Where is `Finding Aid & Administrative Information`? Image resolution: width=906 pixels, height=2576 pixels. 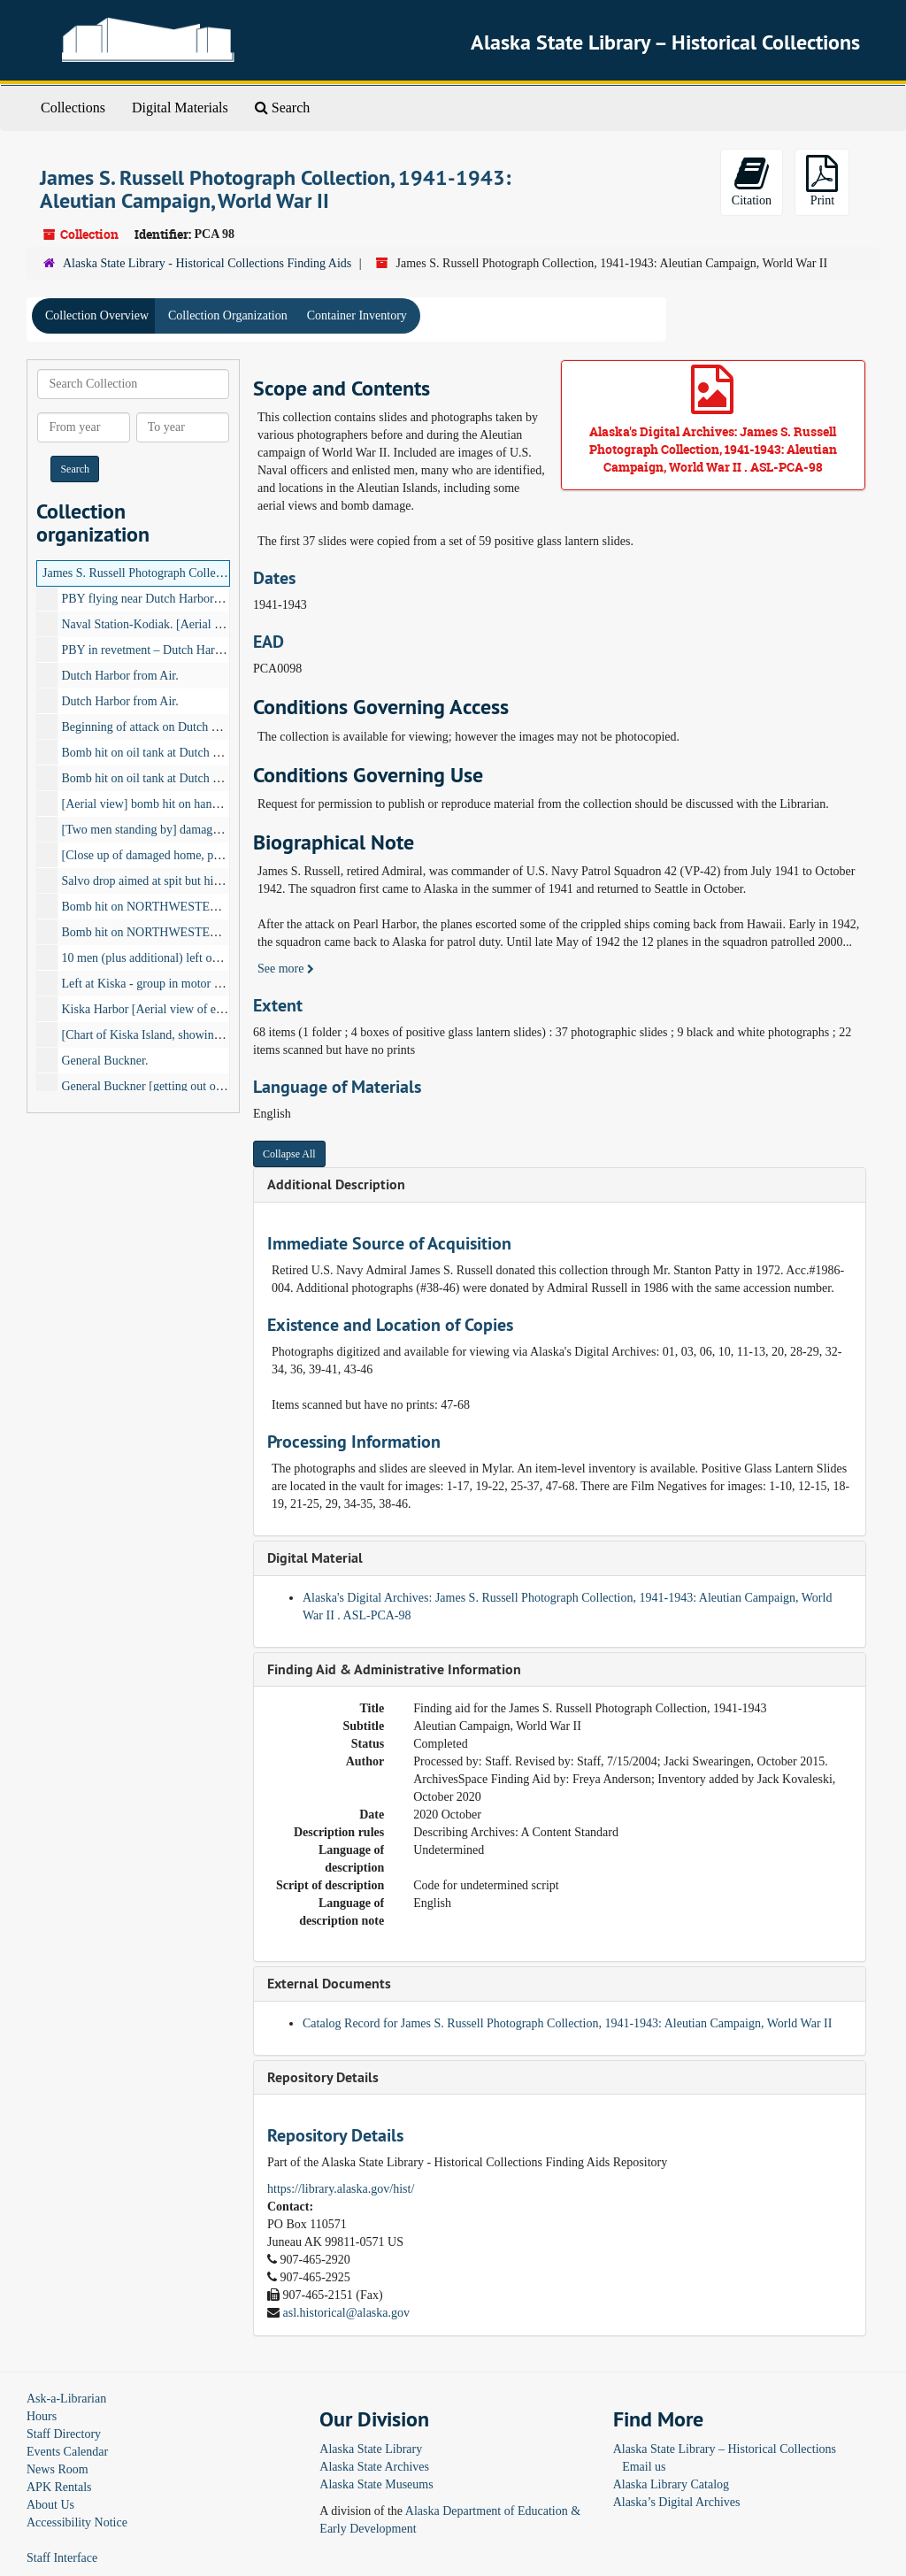 Finding Aid & Administrative Information is located at coordinates (394, 1669).